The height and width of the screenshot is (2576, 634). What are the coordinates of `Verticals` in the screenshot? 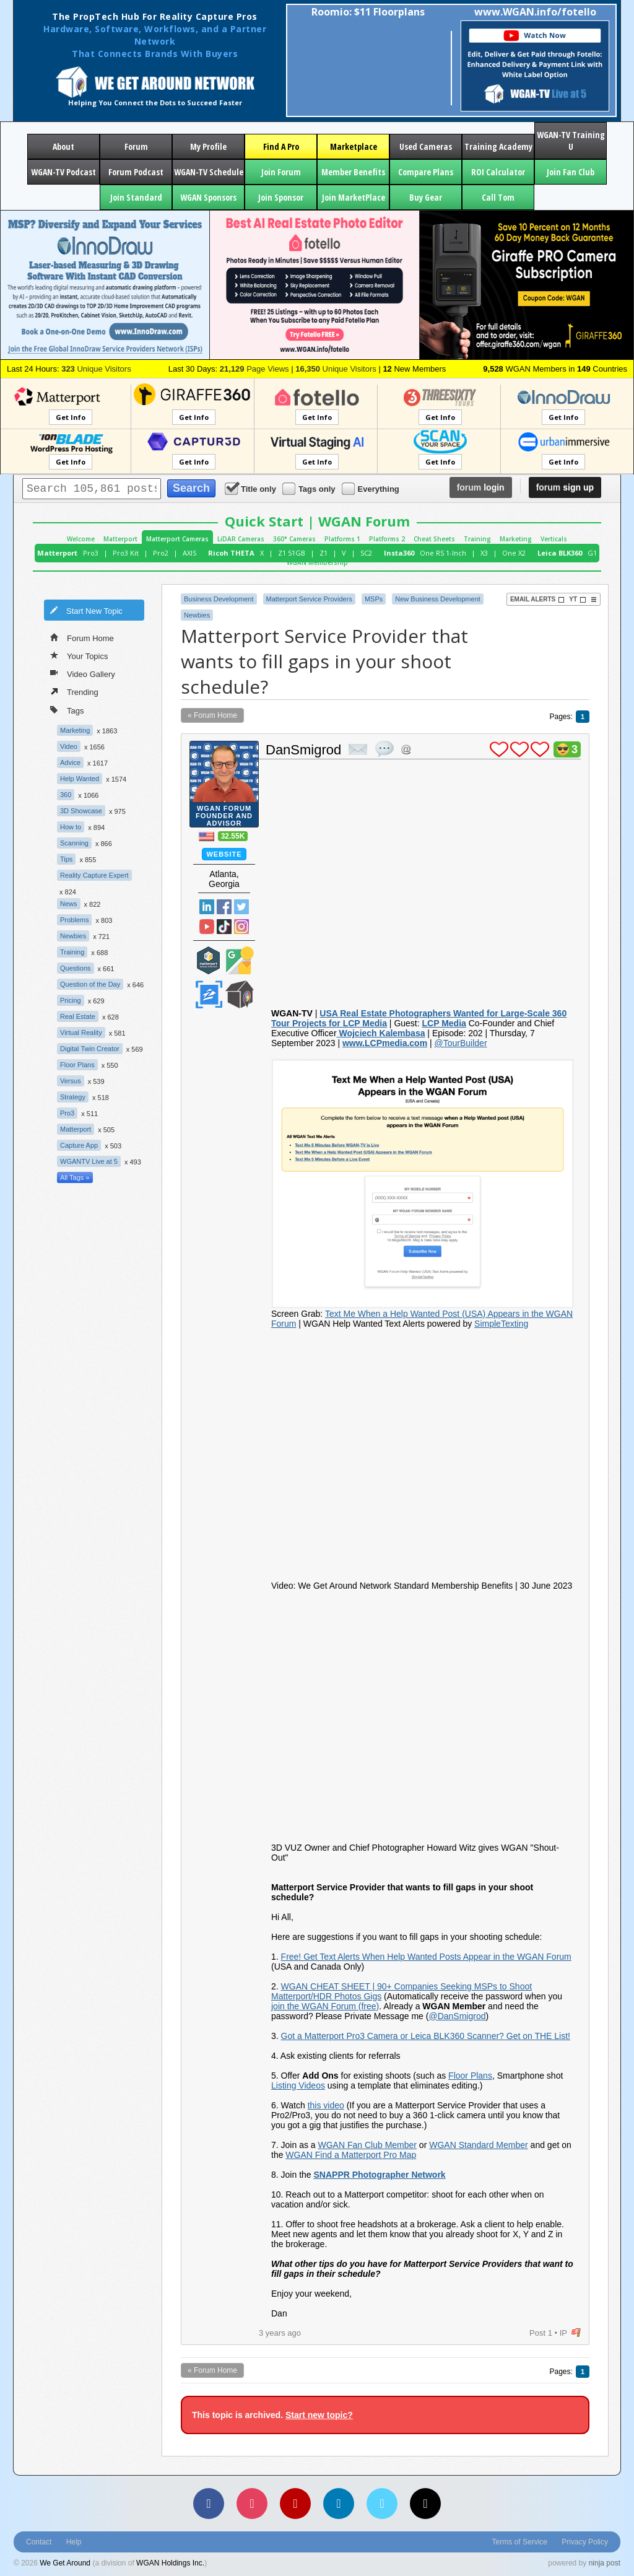 It's located at (554, 539).